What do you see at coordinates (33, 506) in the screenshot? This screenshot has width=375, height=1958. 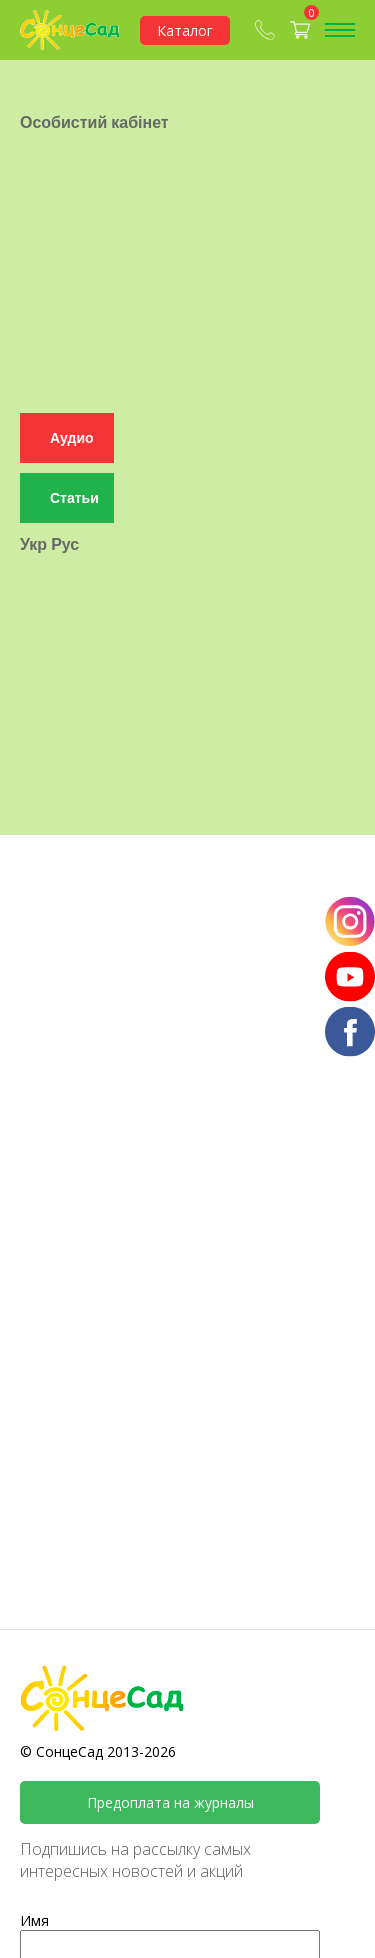 I see `Укр` at bounding box center [33, 506].